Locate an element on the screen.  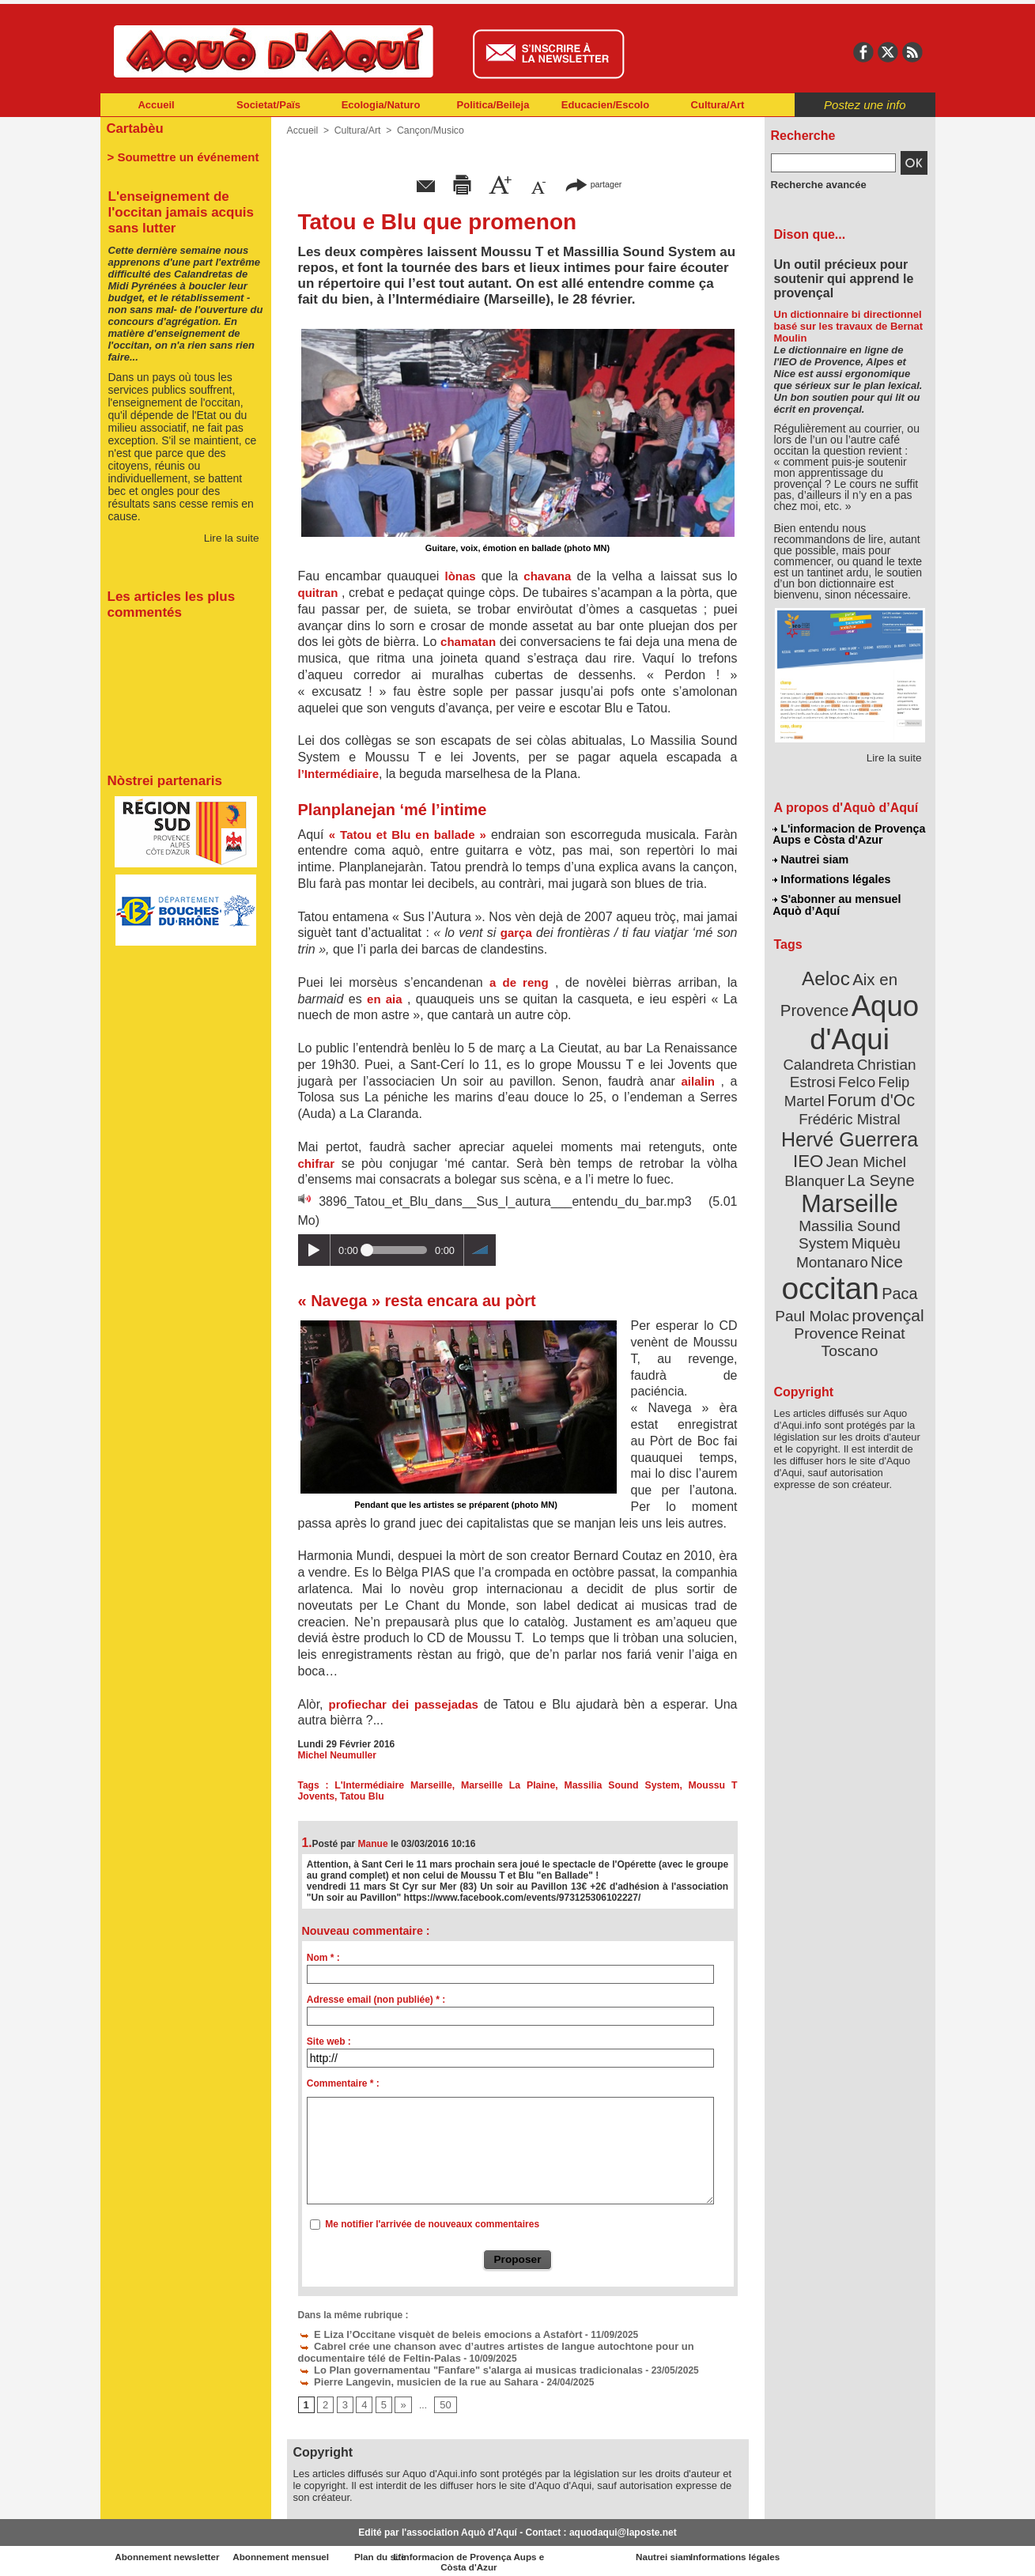
Christian Estrosi is located at coordinates (830, 1055).